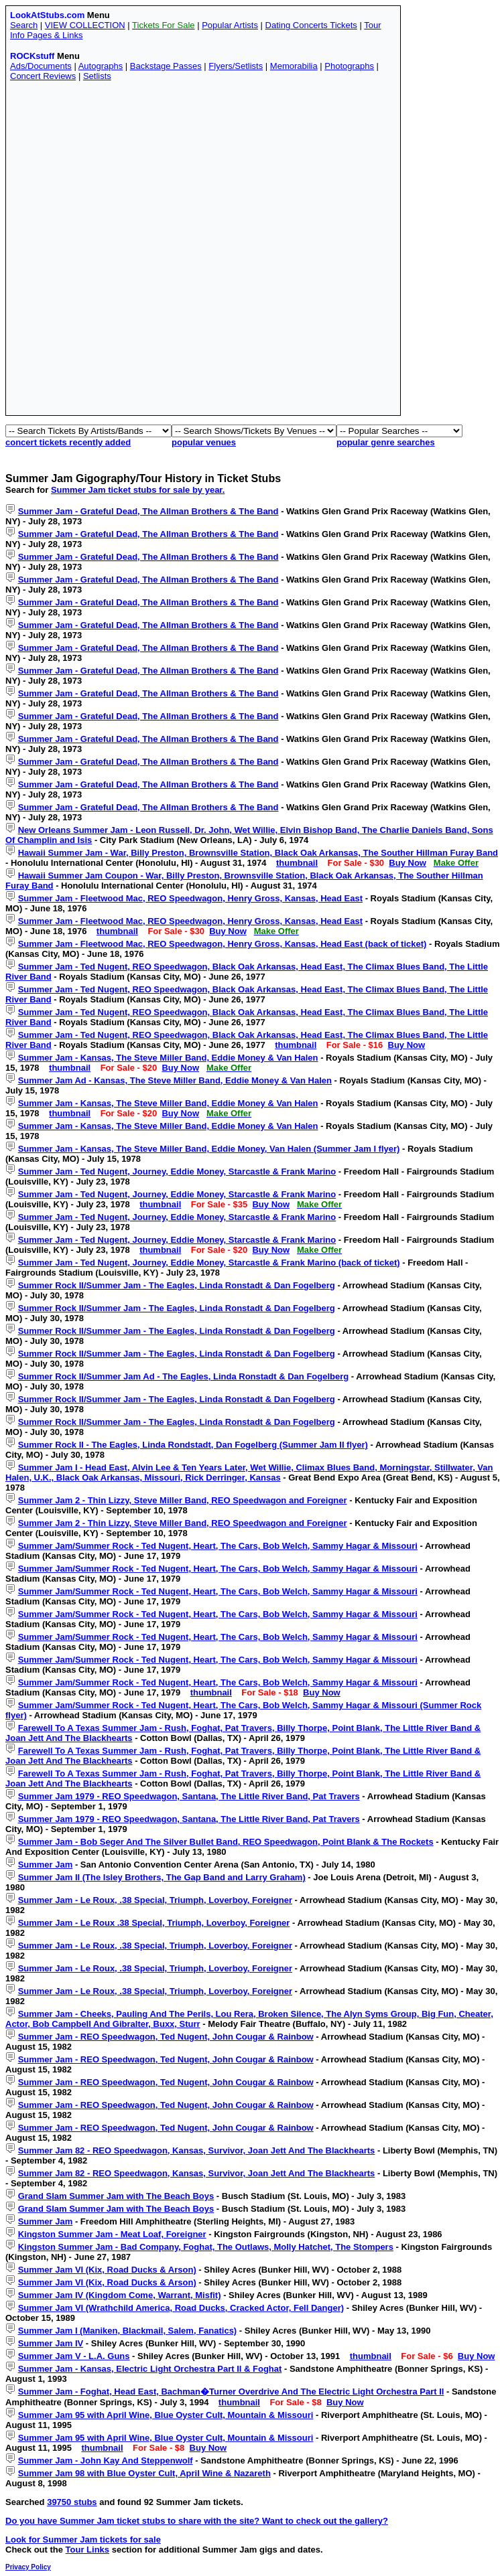  I want to click on Hawaii Summer Jam - War, Billy Preston, Brownsville Station, Black Oak Arkansas, The Souther Hillman Furay Band, so click(258, 853).